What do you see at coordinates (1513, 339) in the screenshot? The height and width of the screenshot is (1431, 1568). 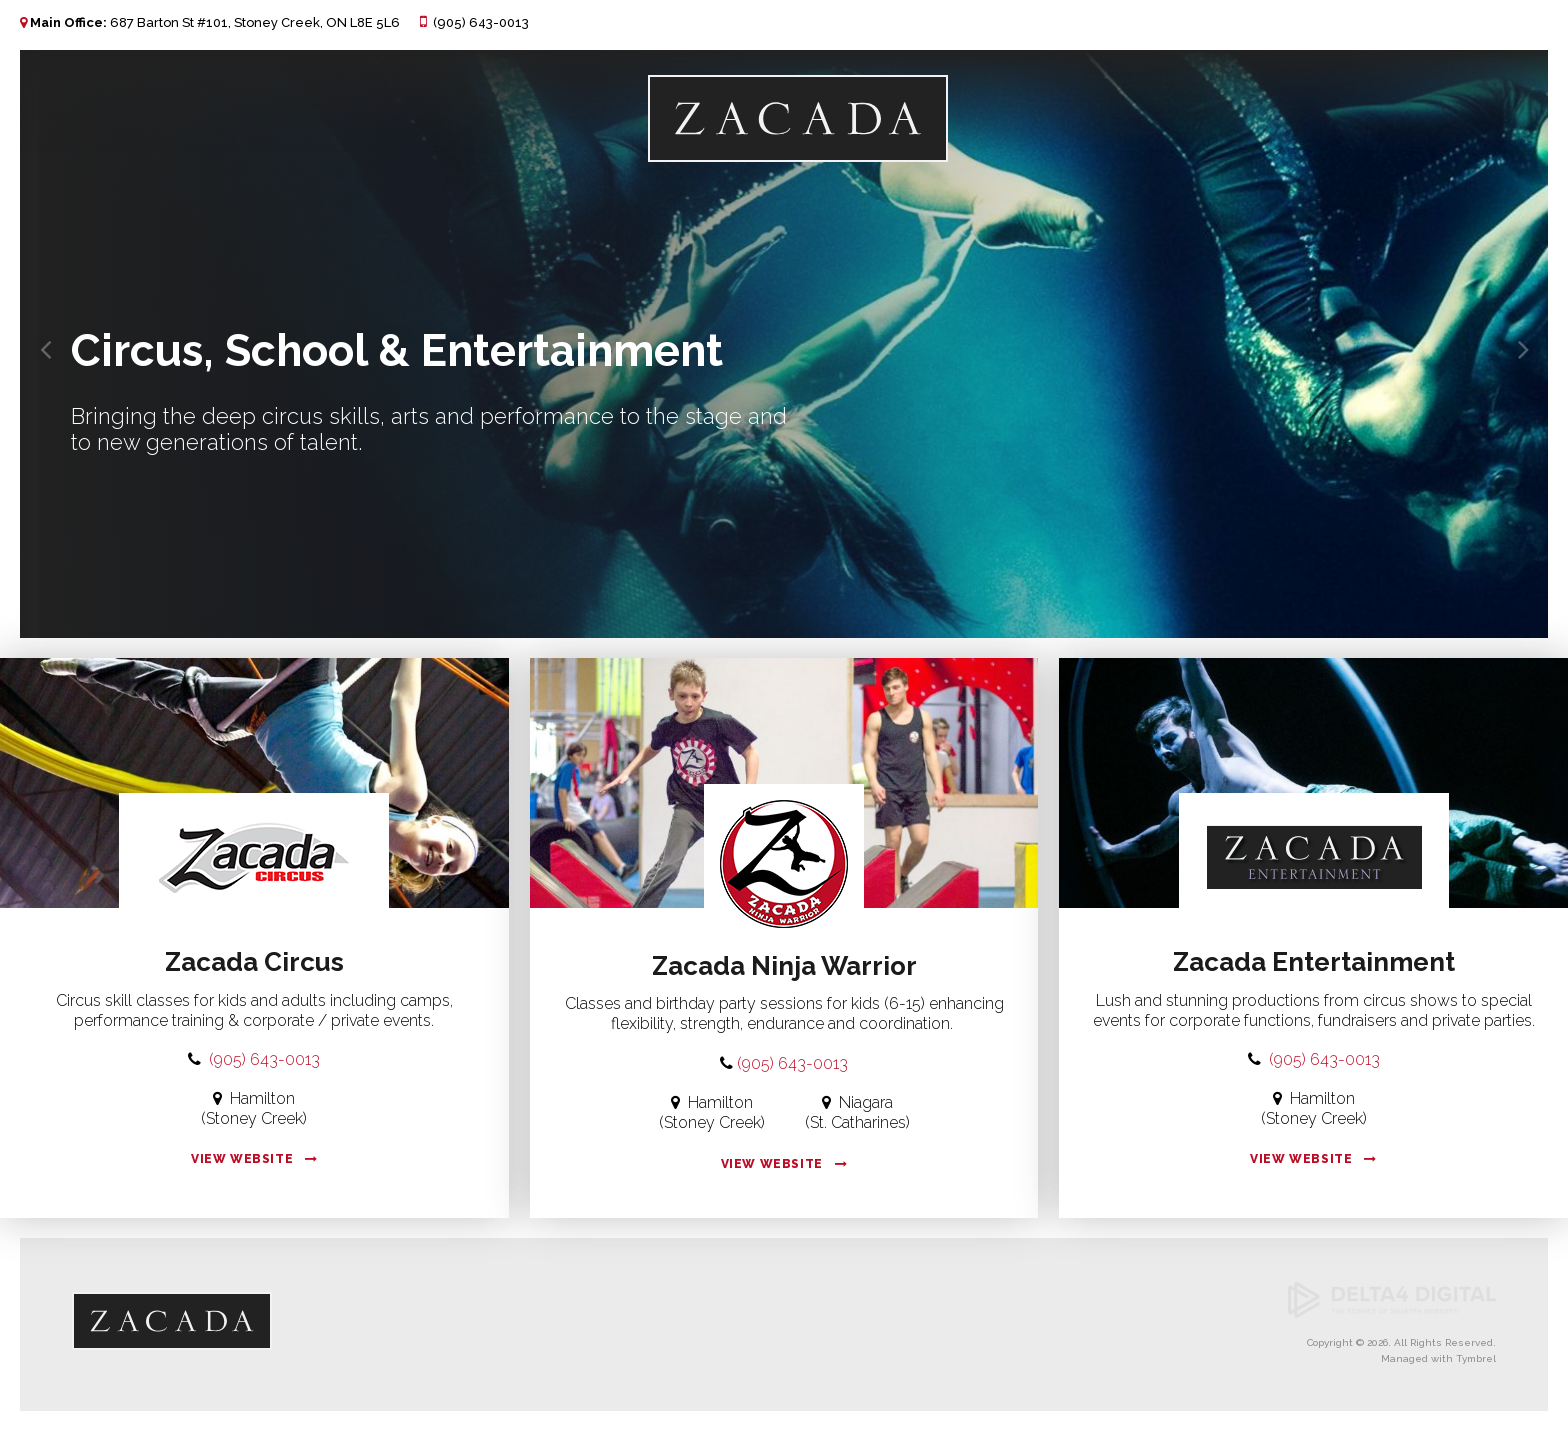 I see `Next` at bounding box center [1513, 339].